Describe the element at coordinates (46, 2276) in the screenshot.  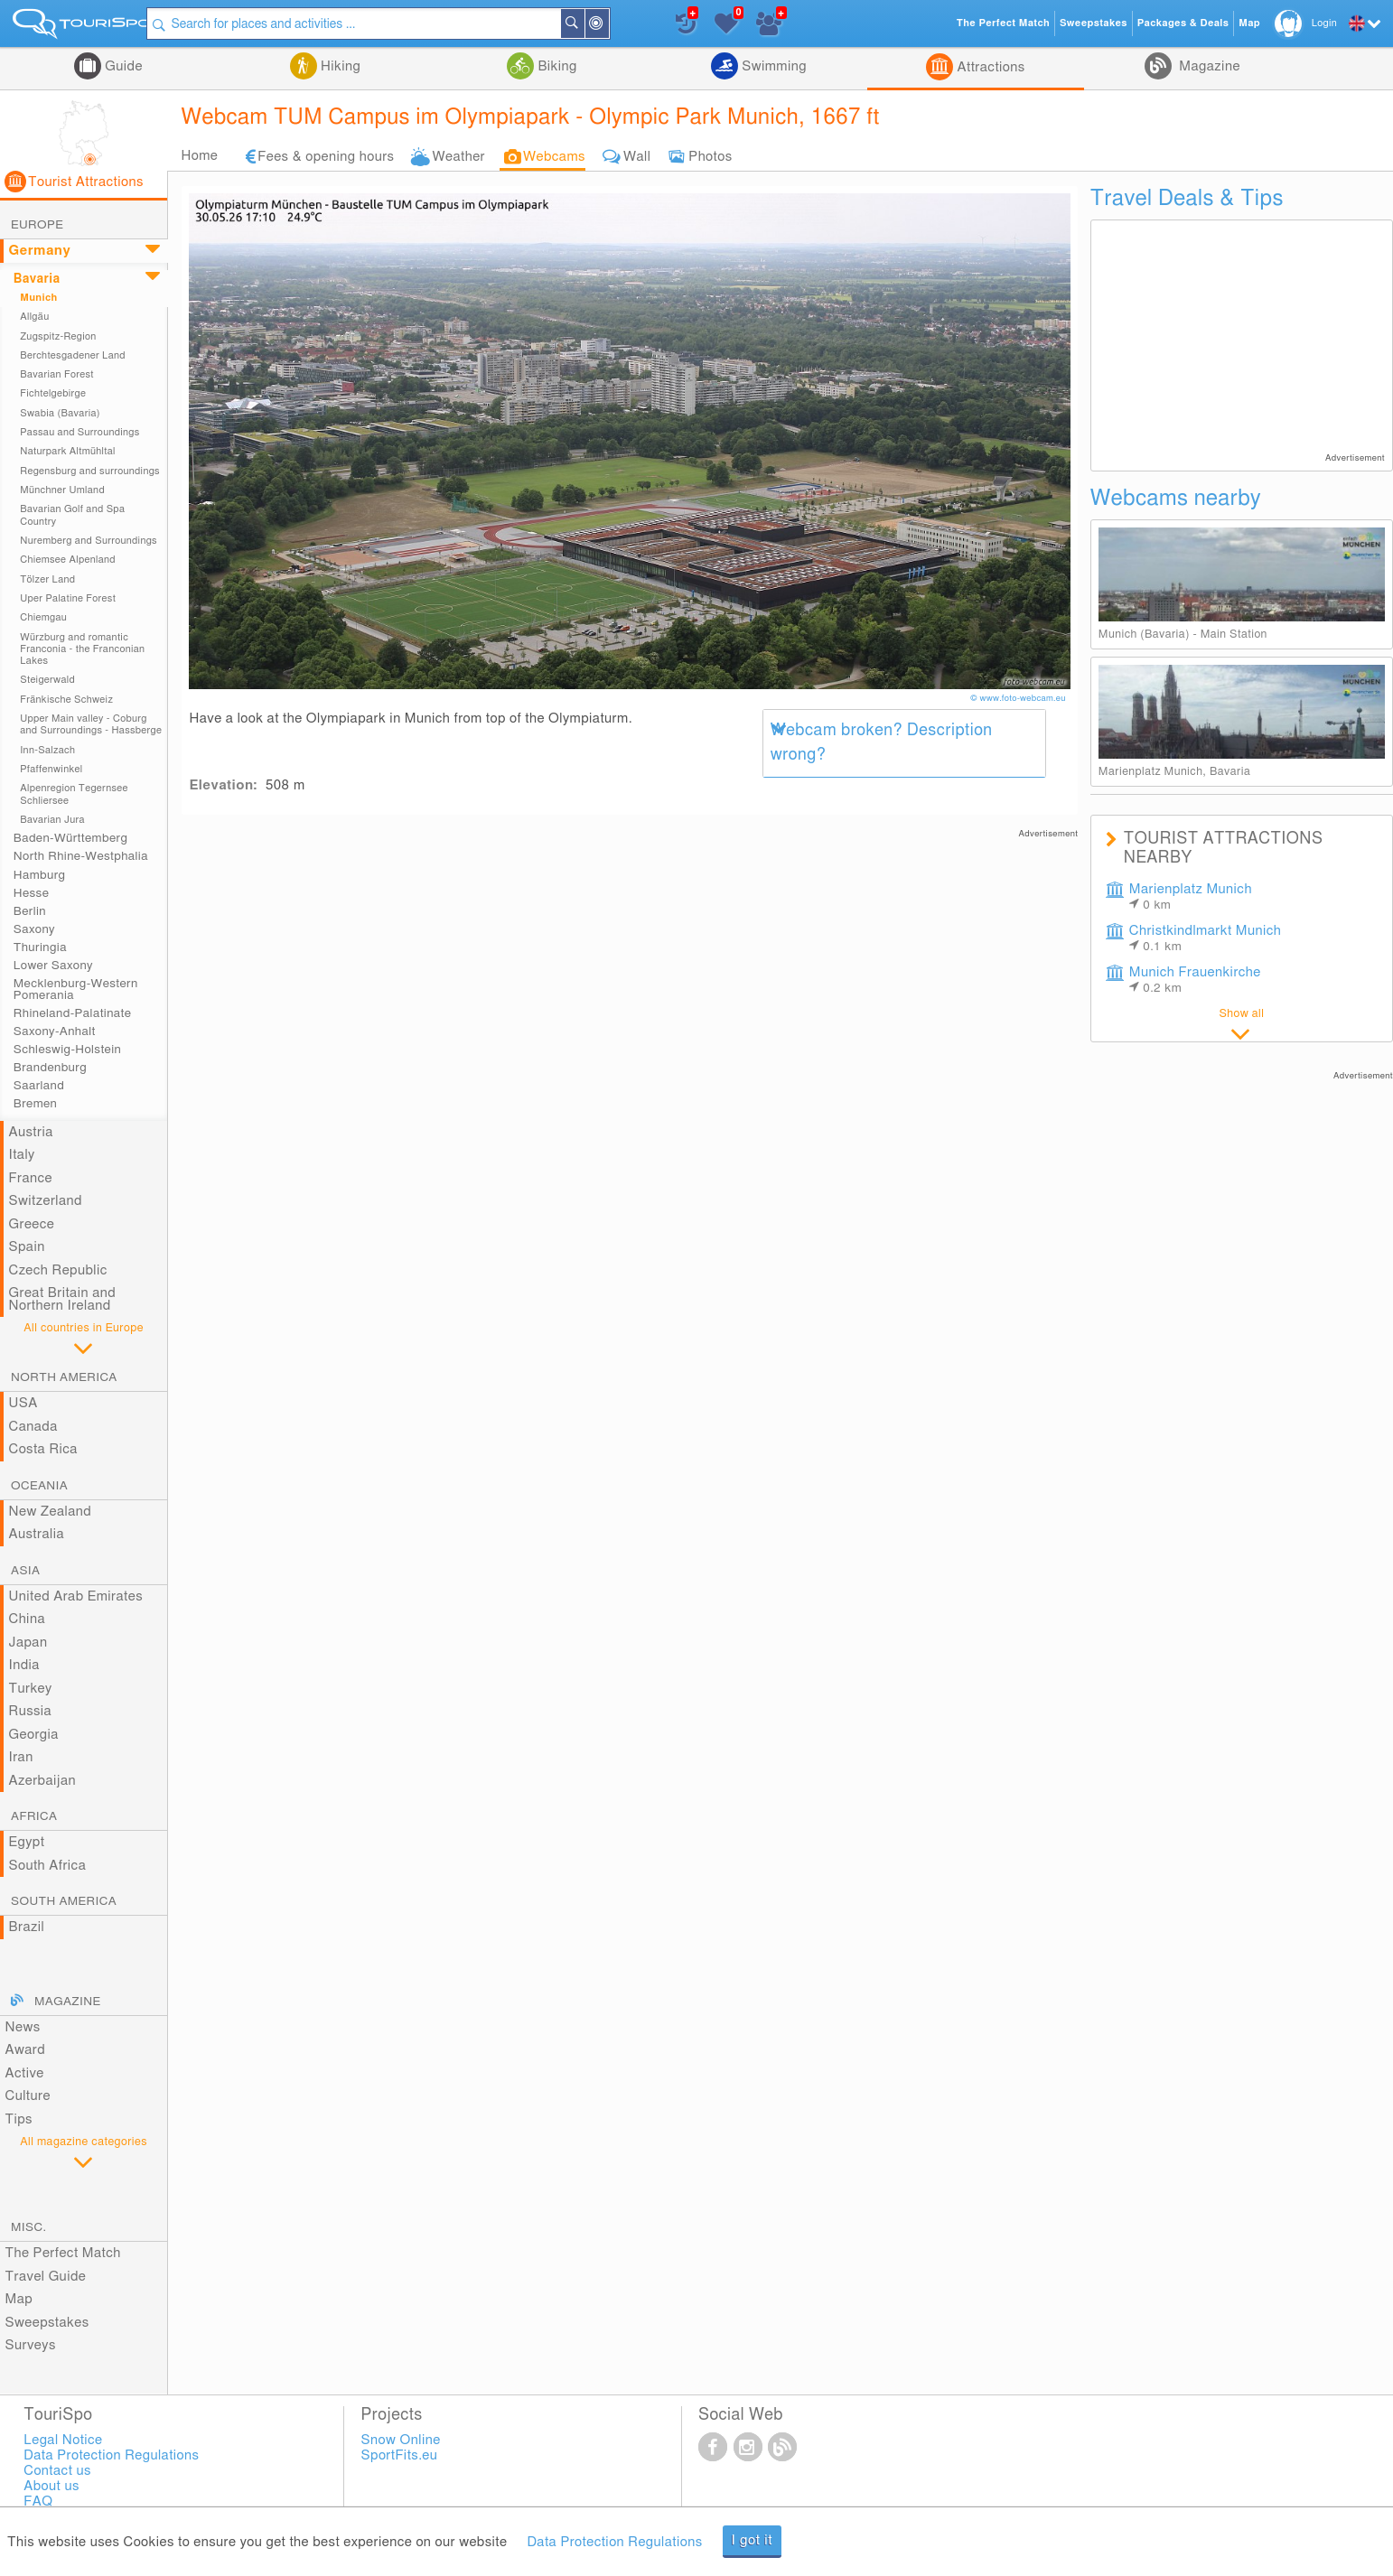
I see `Travel Guide` at that location.